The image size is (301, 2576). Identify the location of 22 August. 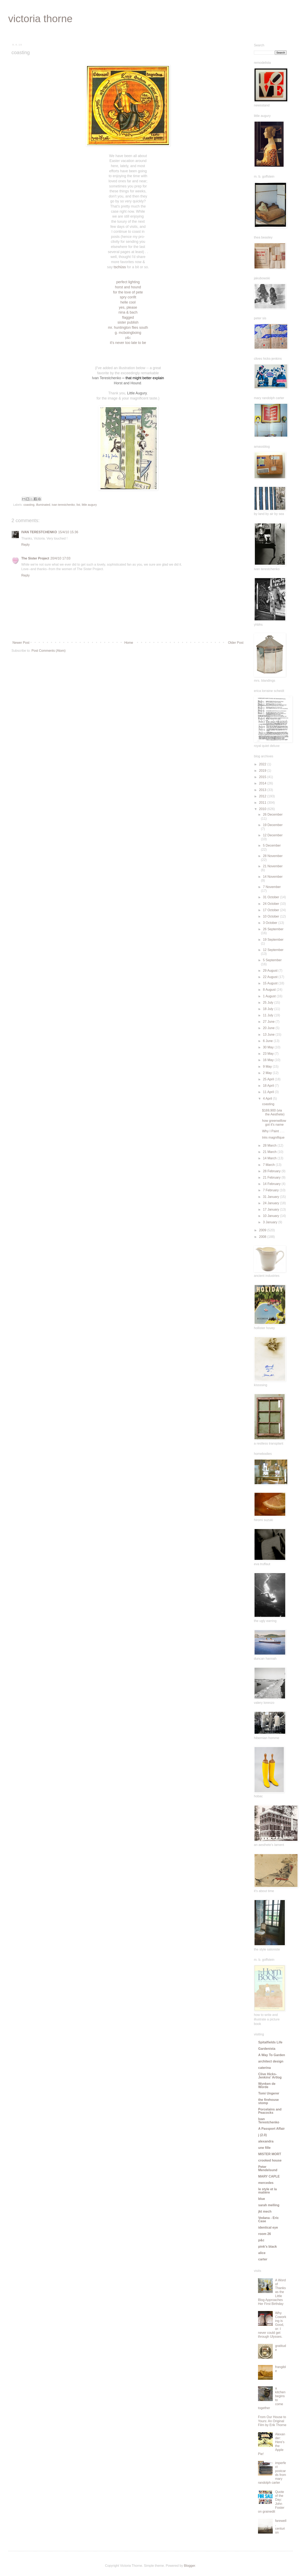
(270, 977).